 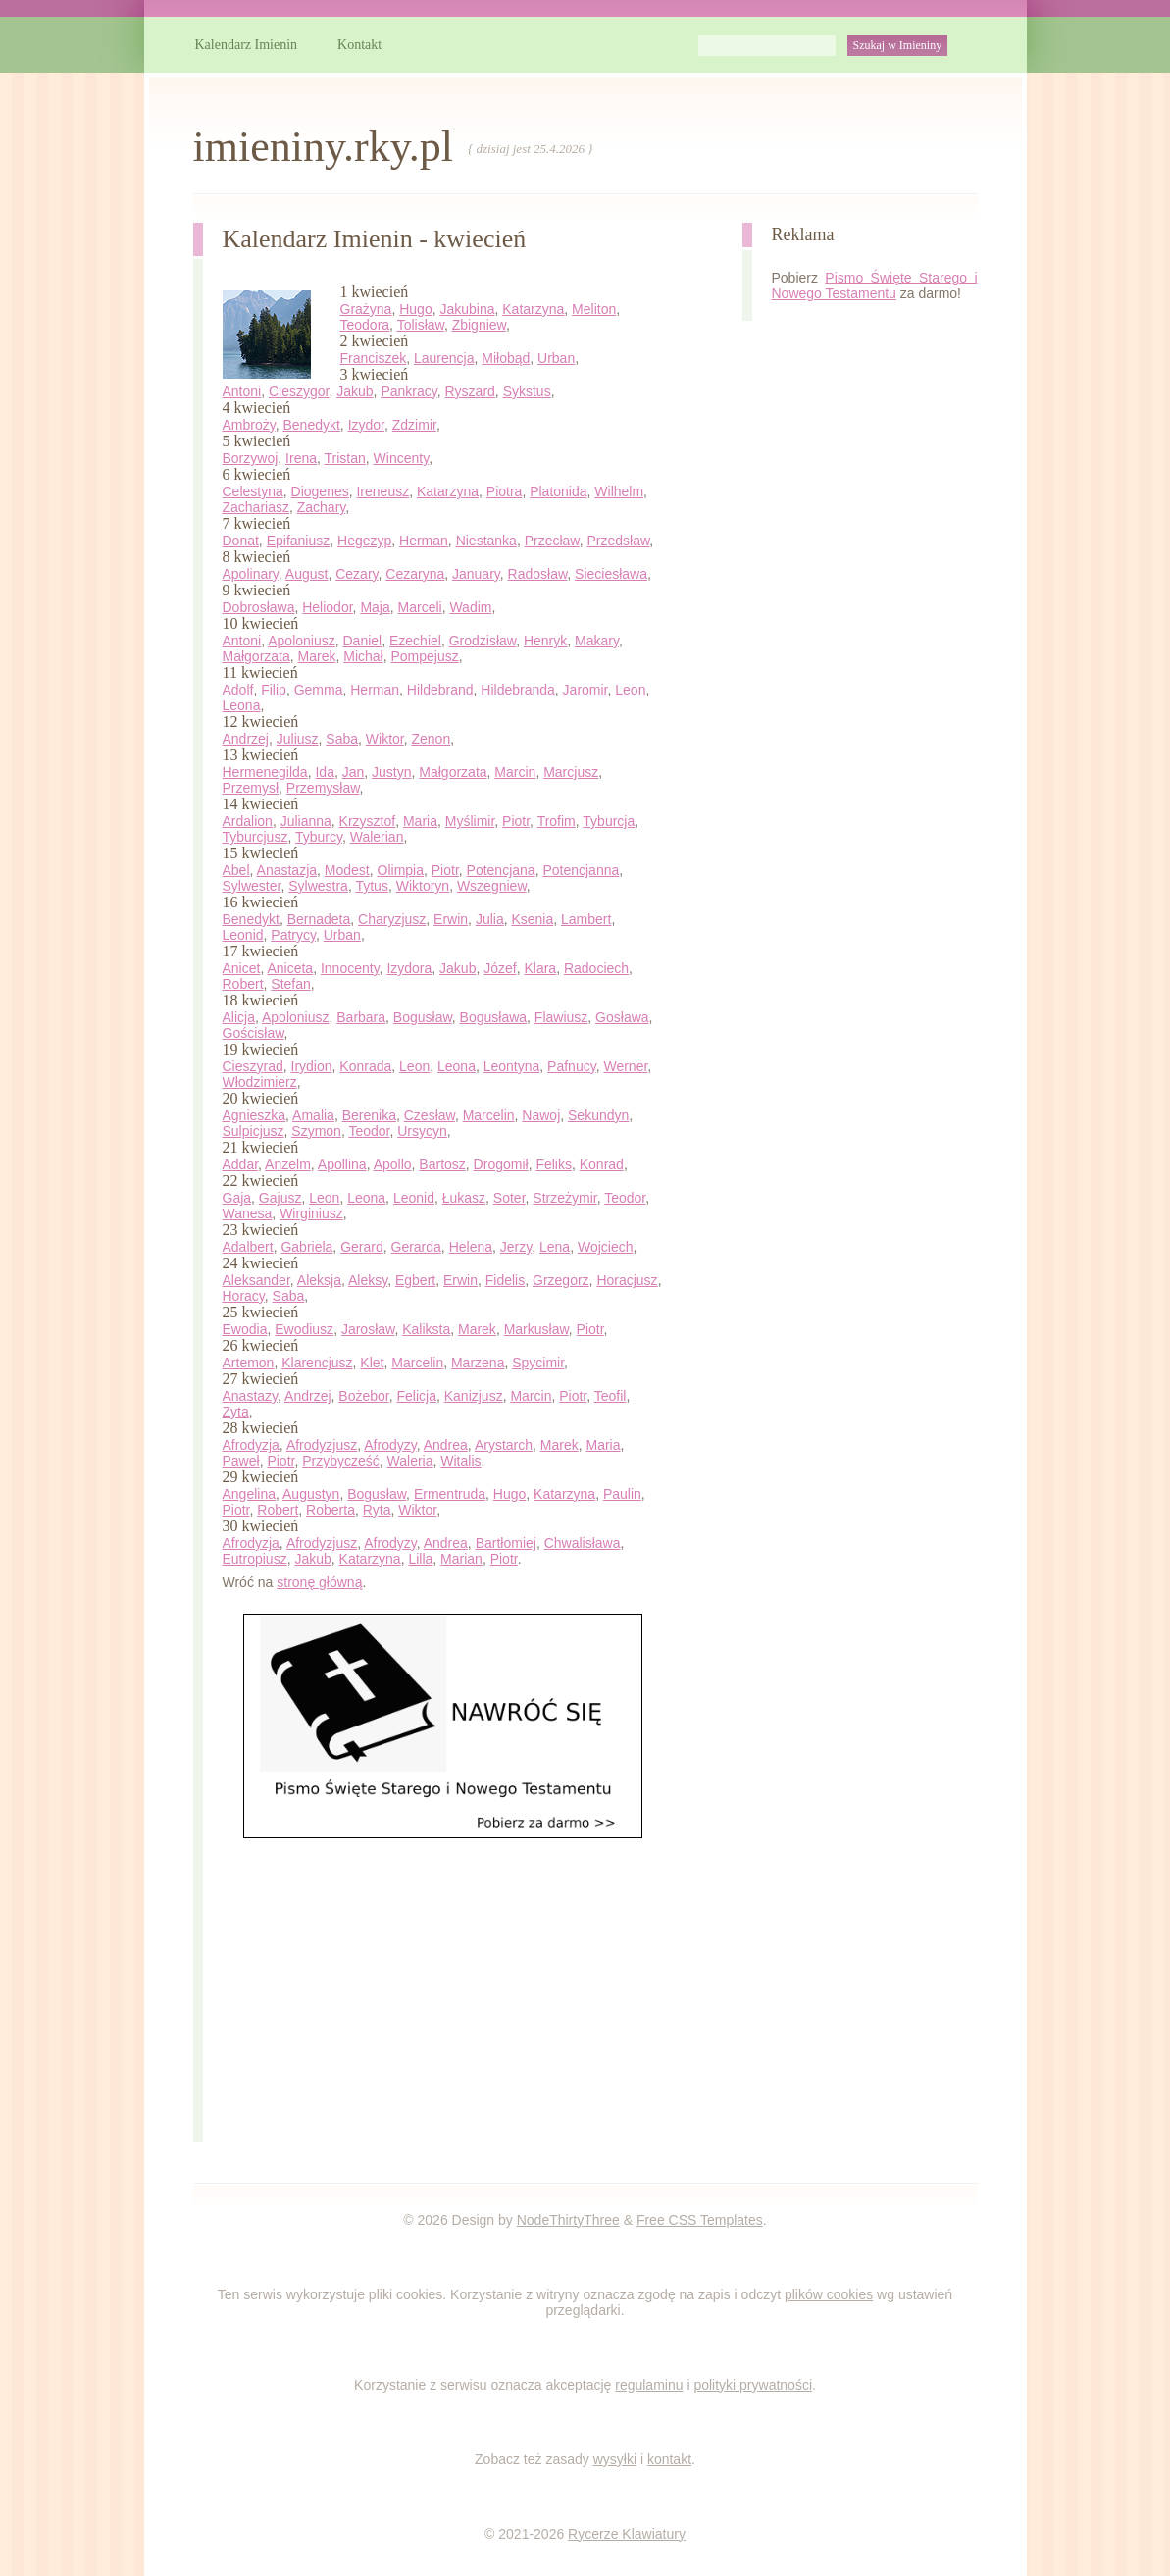 I want to click on Miłobąd, so click(x=506, y=358).